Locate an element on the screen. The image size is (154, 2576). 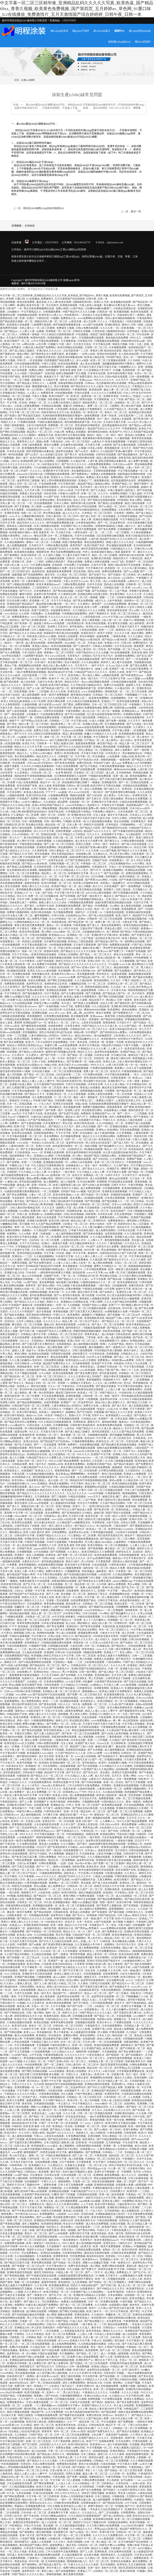
国产一级在线观看 is located at coordinates (14, 714).